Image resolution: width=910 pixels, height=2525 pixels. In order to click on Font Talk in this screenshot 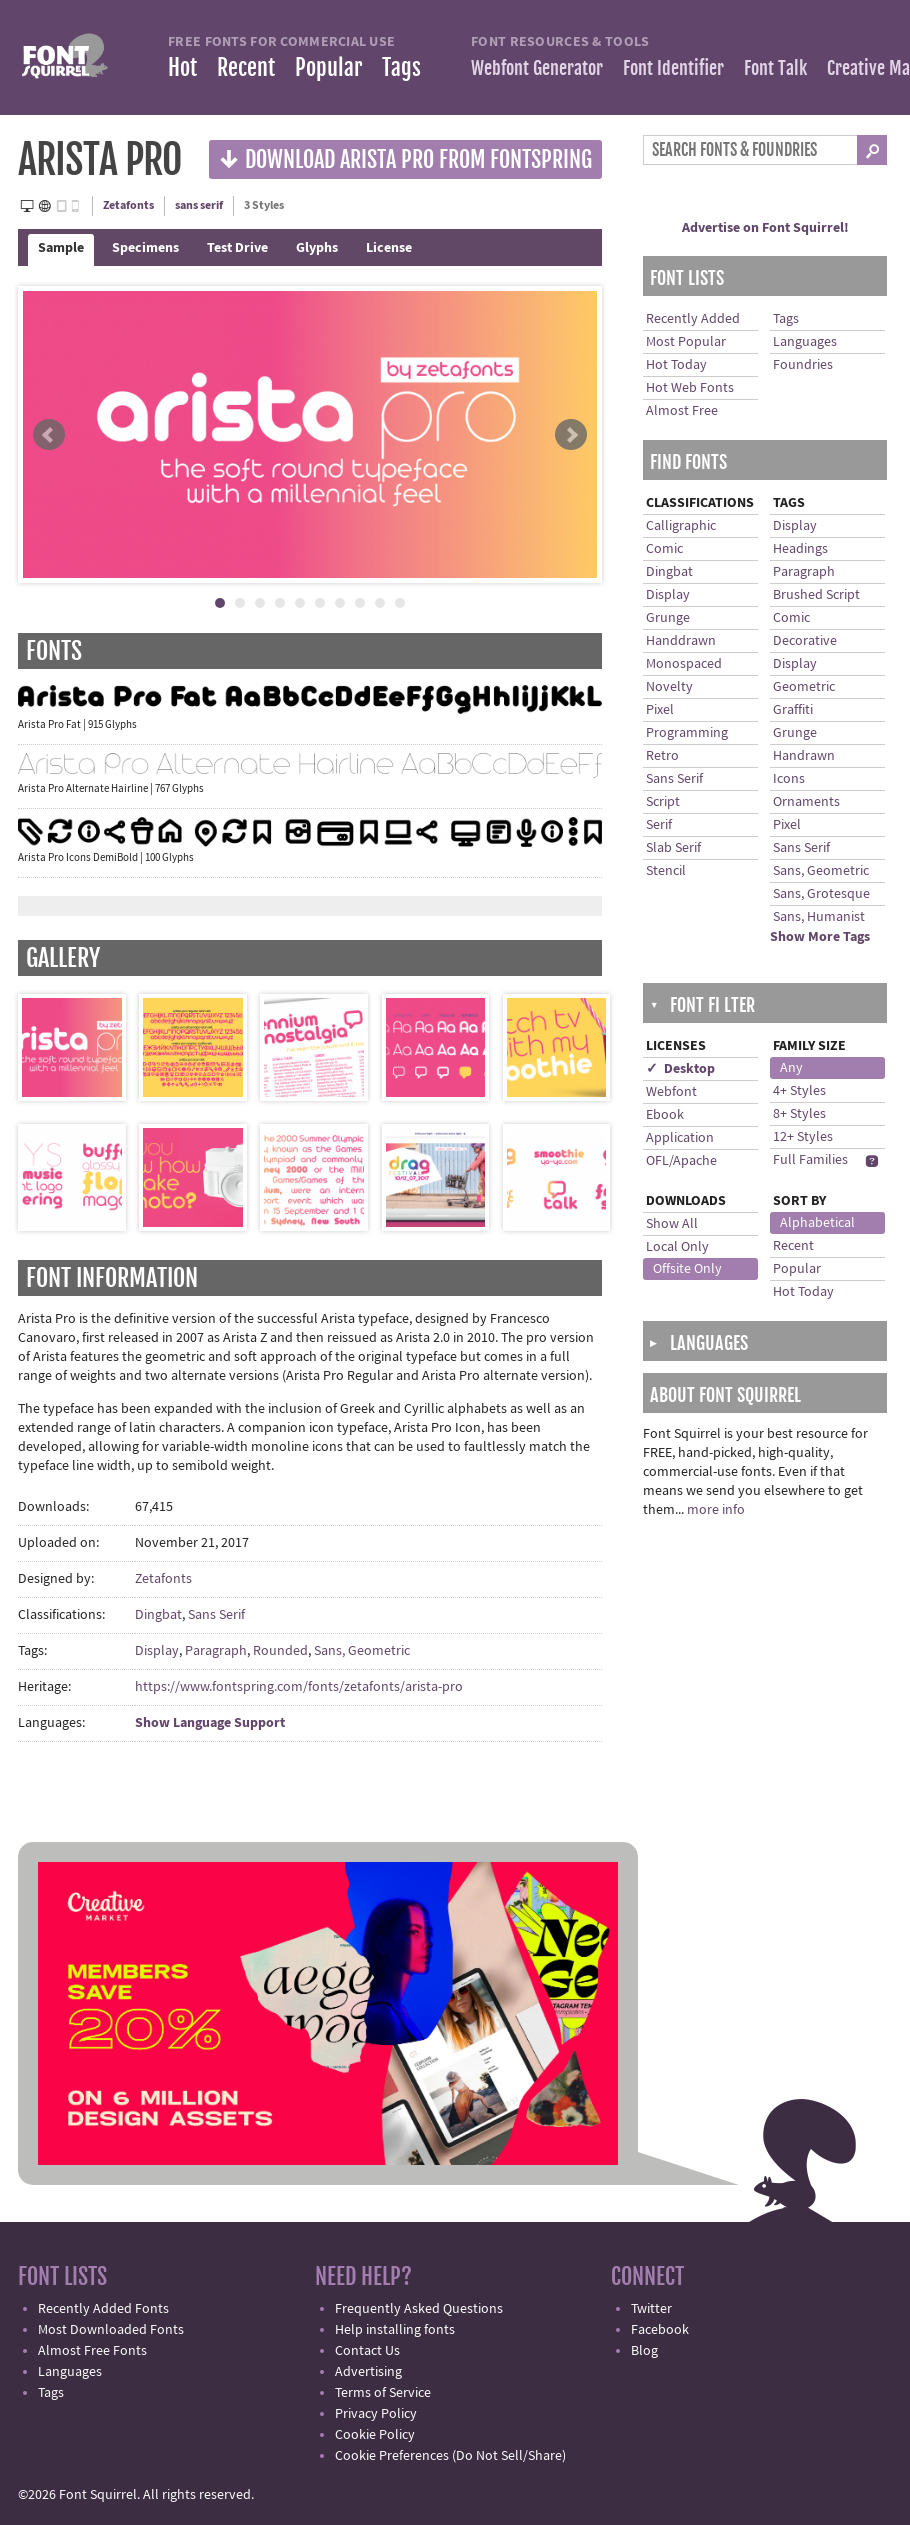, I will do `click(775, 68)`.